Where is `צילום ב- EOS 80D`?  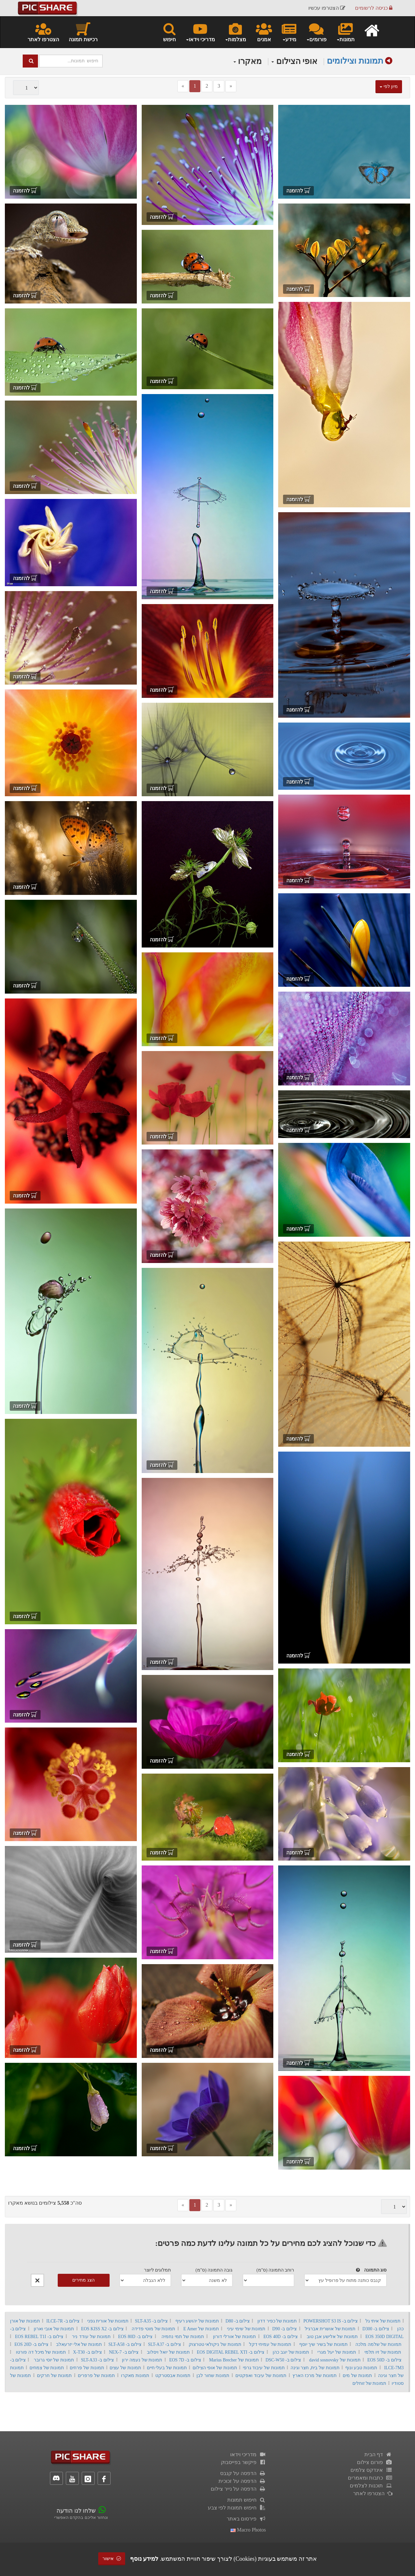
צילום ב- EOS 80D is located at coordinates (135, 2336).